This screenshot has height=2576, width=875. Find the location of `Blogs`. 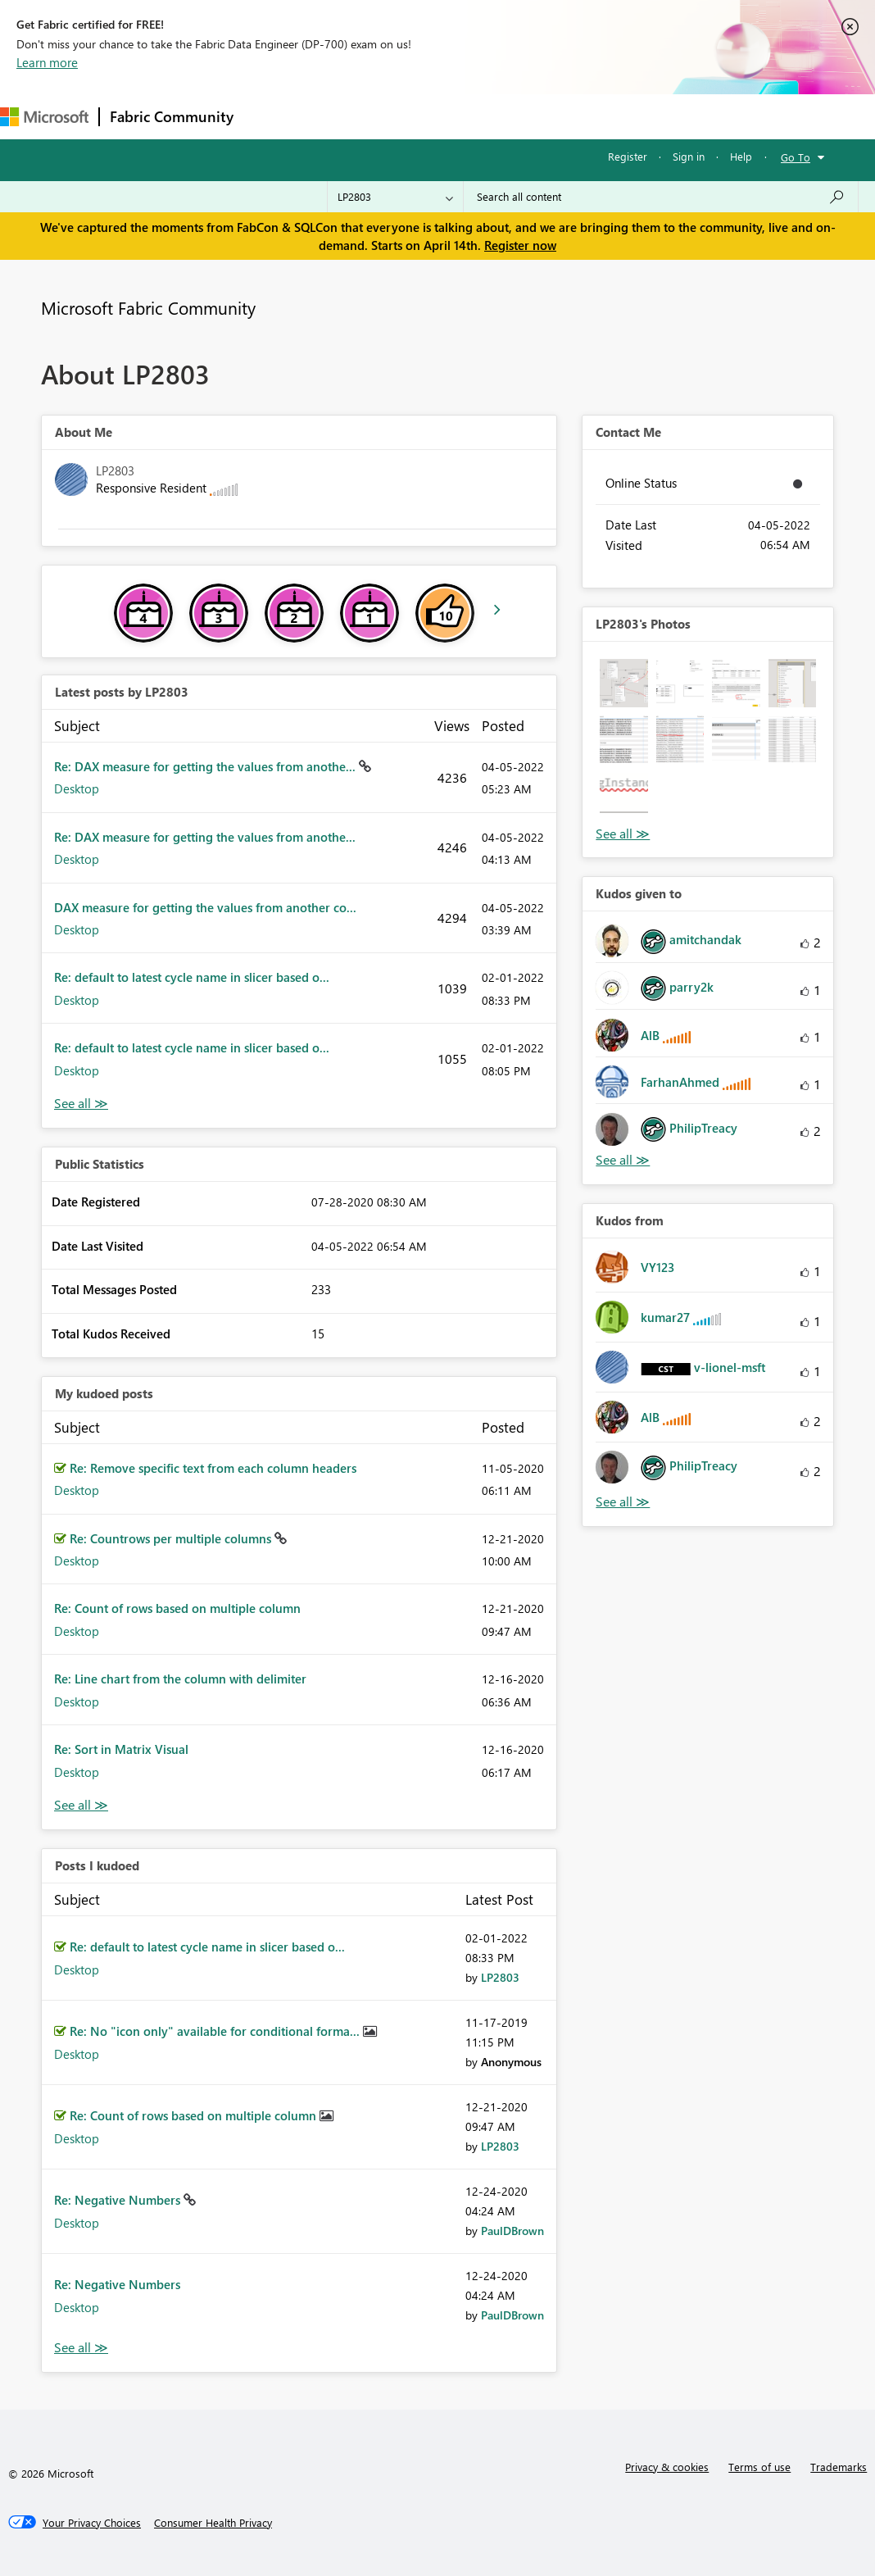

Blogs is located at coordinates (556, 116).